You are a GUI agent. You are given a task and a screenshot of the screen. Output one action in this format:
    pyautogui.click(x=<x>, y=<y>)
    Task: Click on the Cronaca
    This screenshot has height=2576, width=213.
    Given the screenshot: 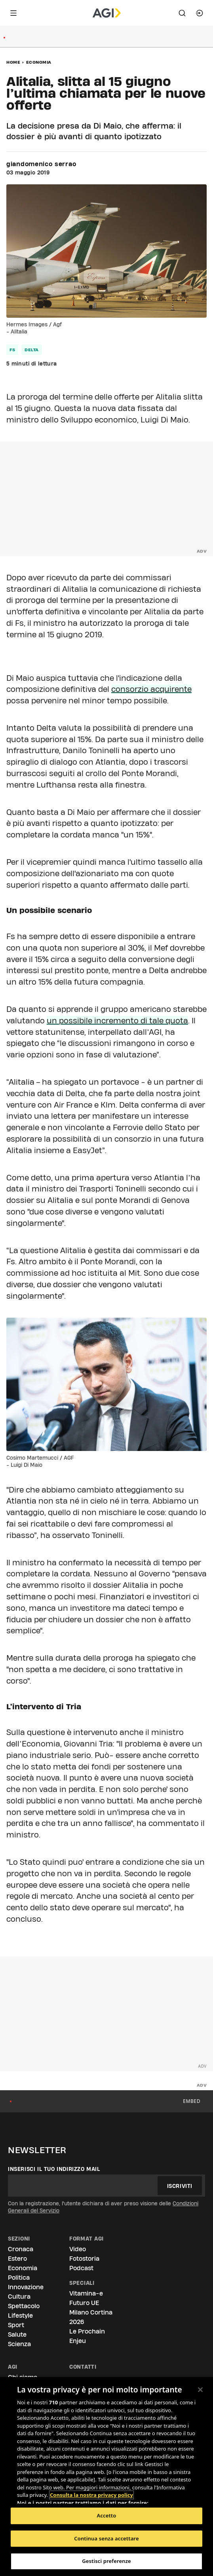 What is the action you would take?
    pyautogui.click(x=20, y=2249)
    